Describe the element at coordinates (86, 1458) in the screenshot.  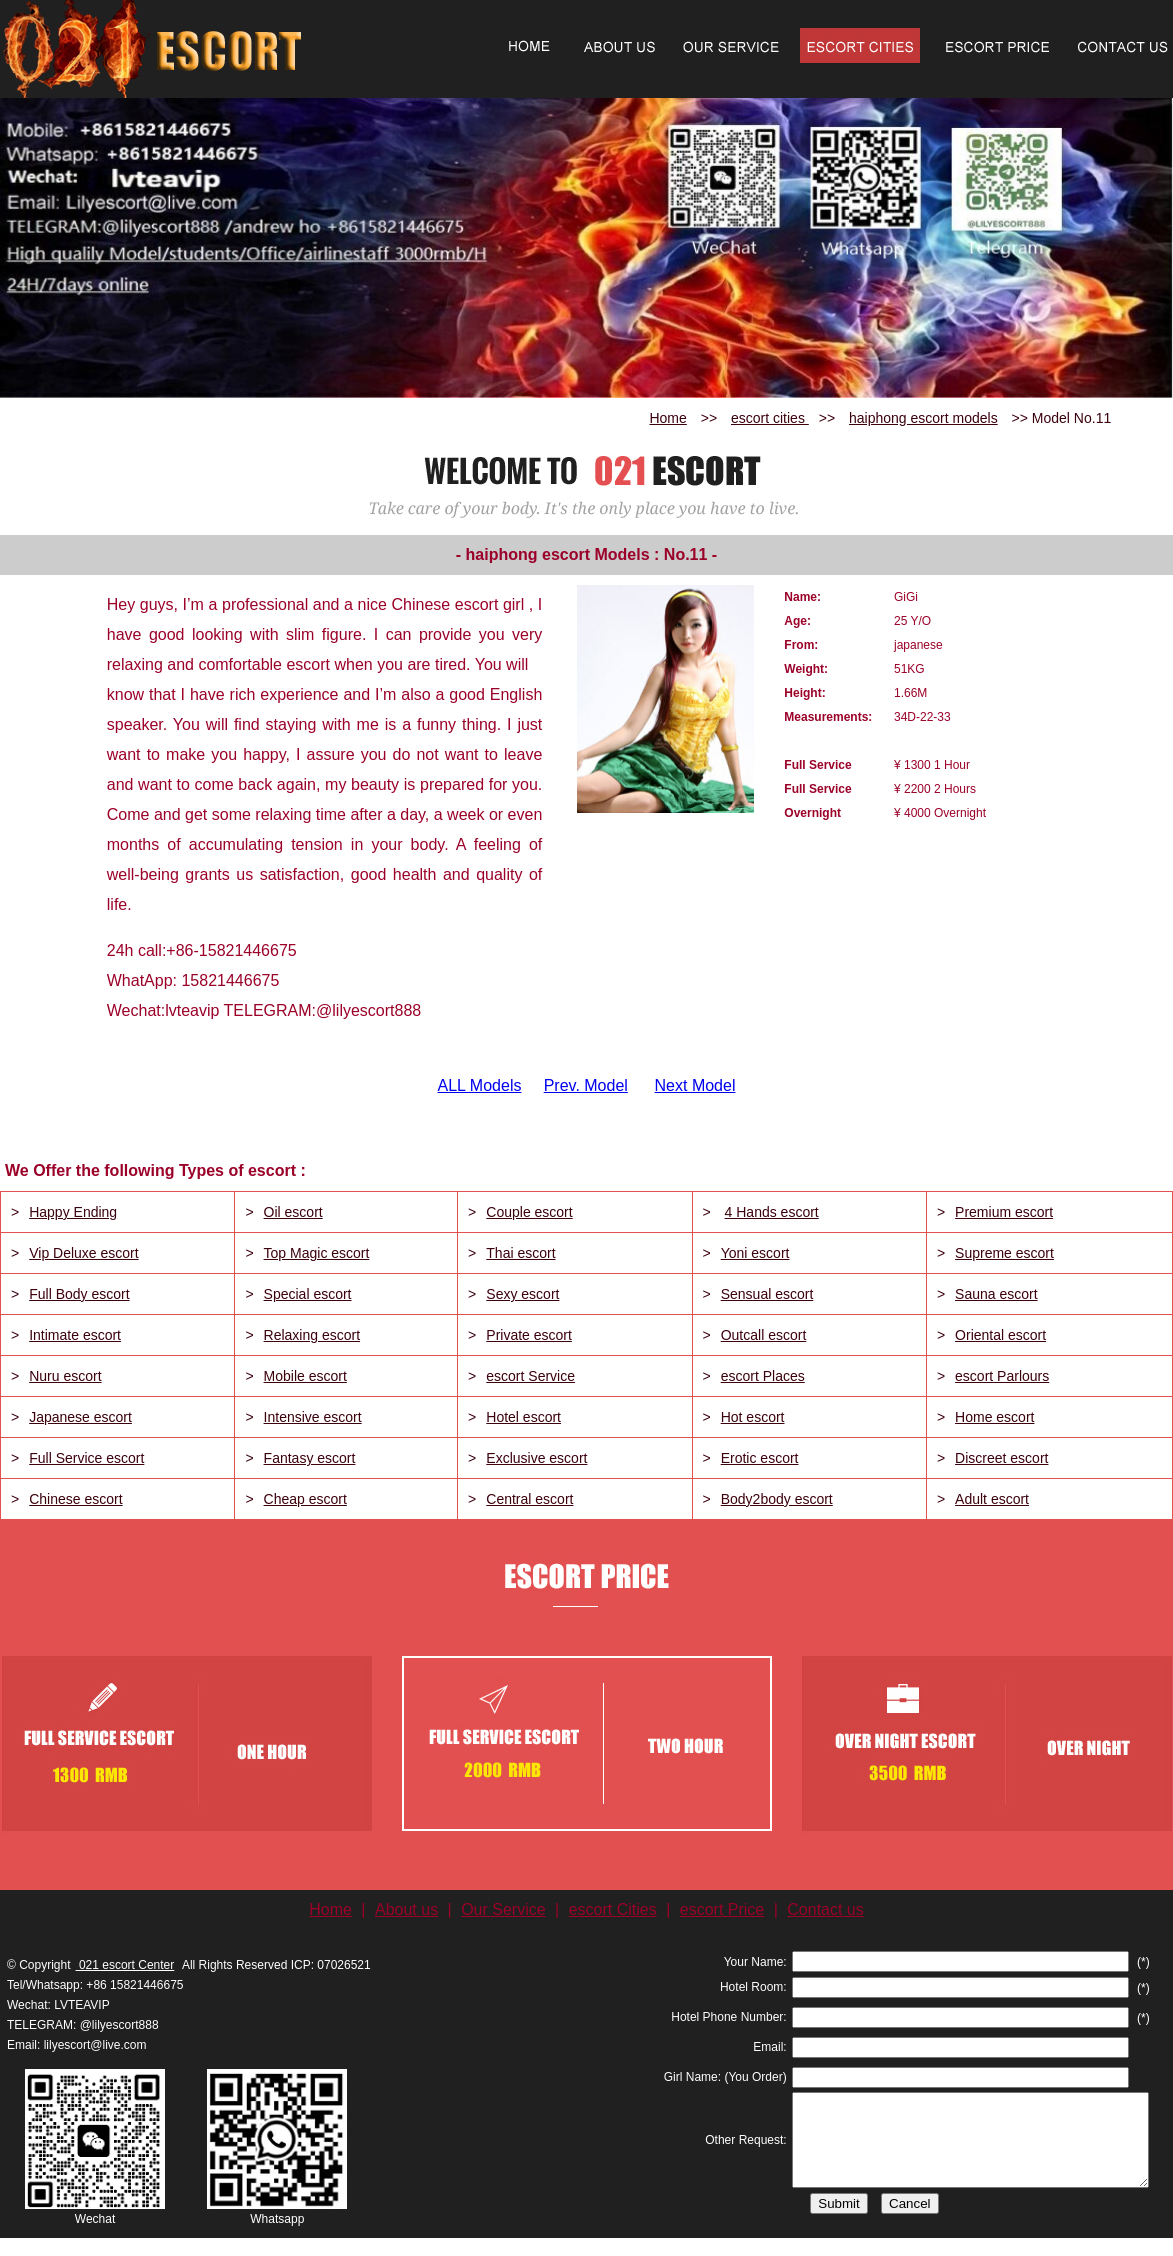
I see `Full Service escort` at that location.